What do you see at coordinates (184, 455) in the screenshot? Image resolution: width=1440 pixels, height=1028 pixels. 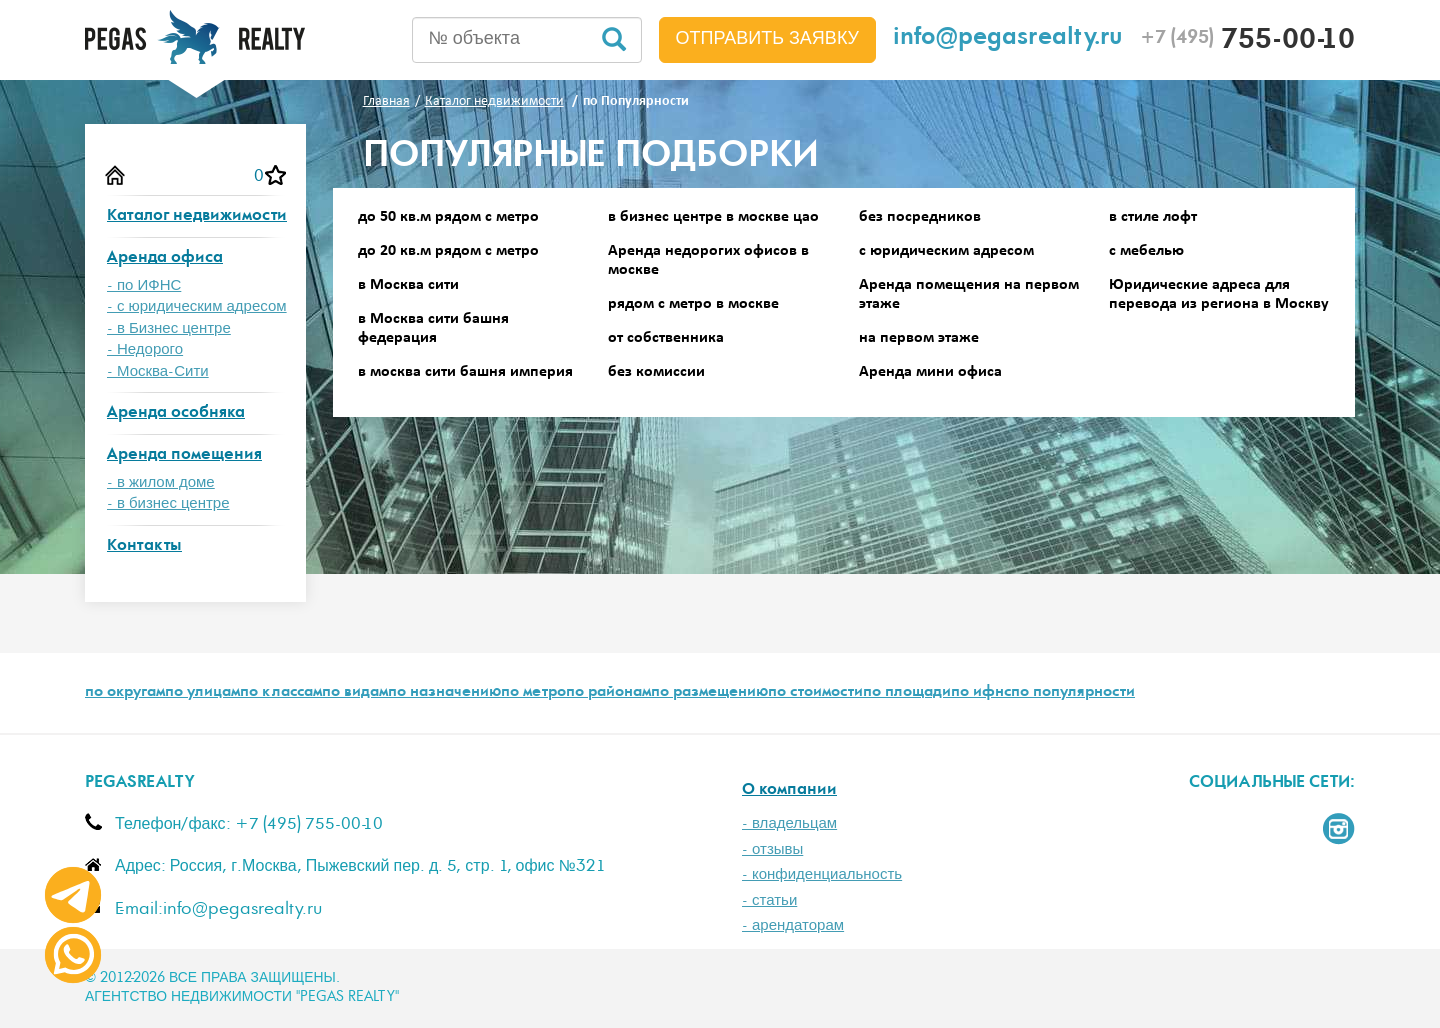 I see `Аренда помещения` at bounding box center [184, 455].